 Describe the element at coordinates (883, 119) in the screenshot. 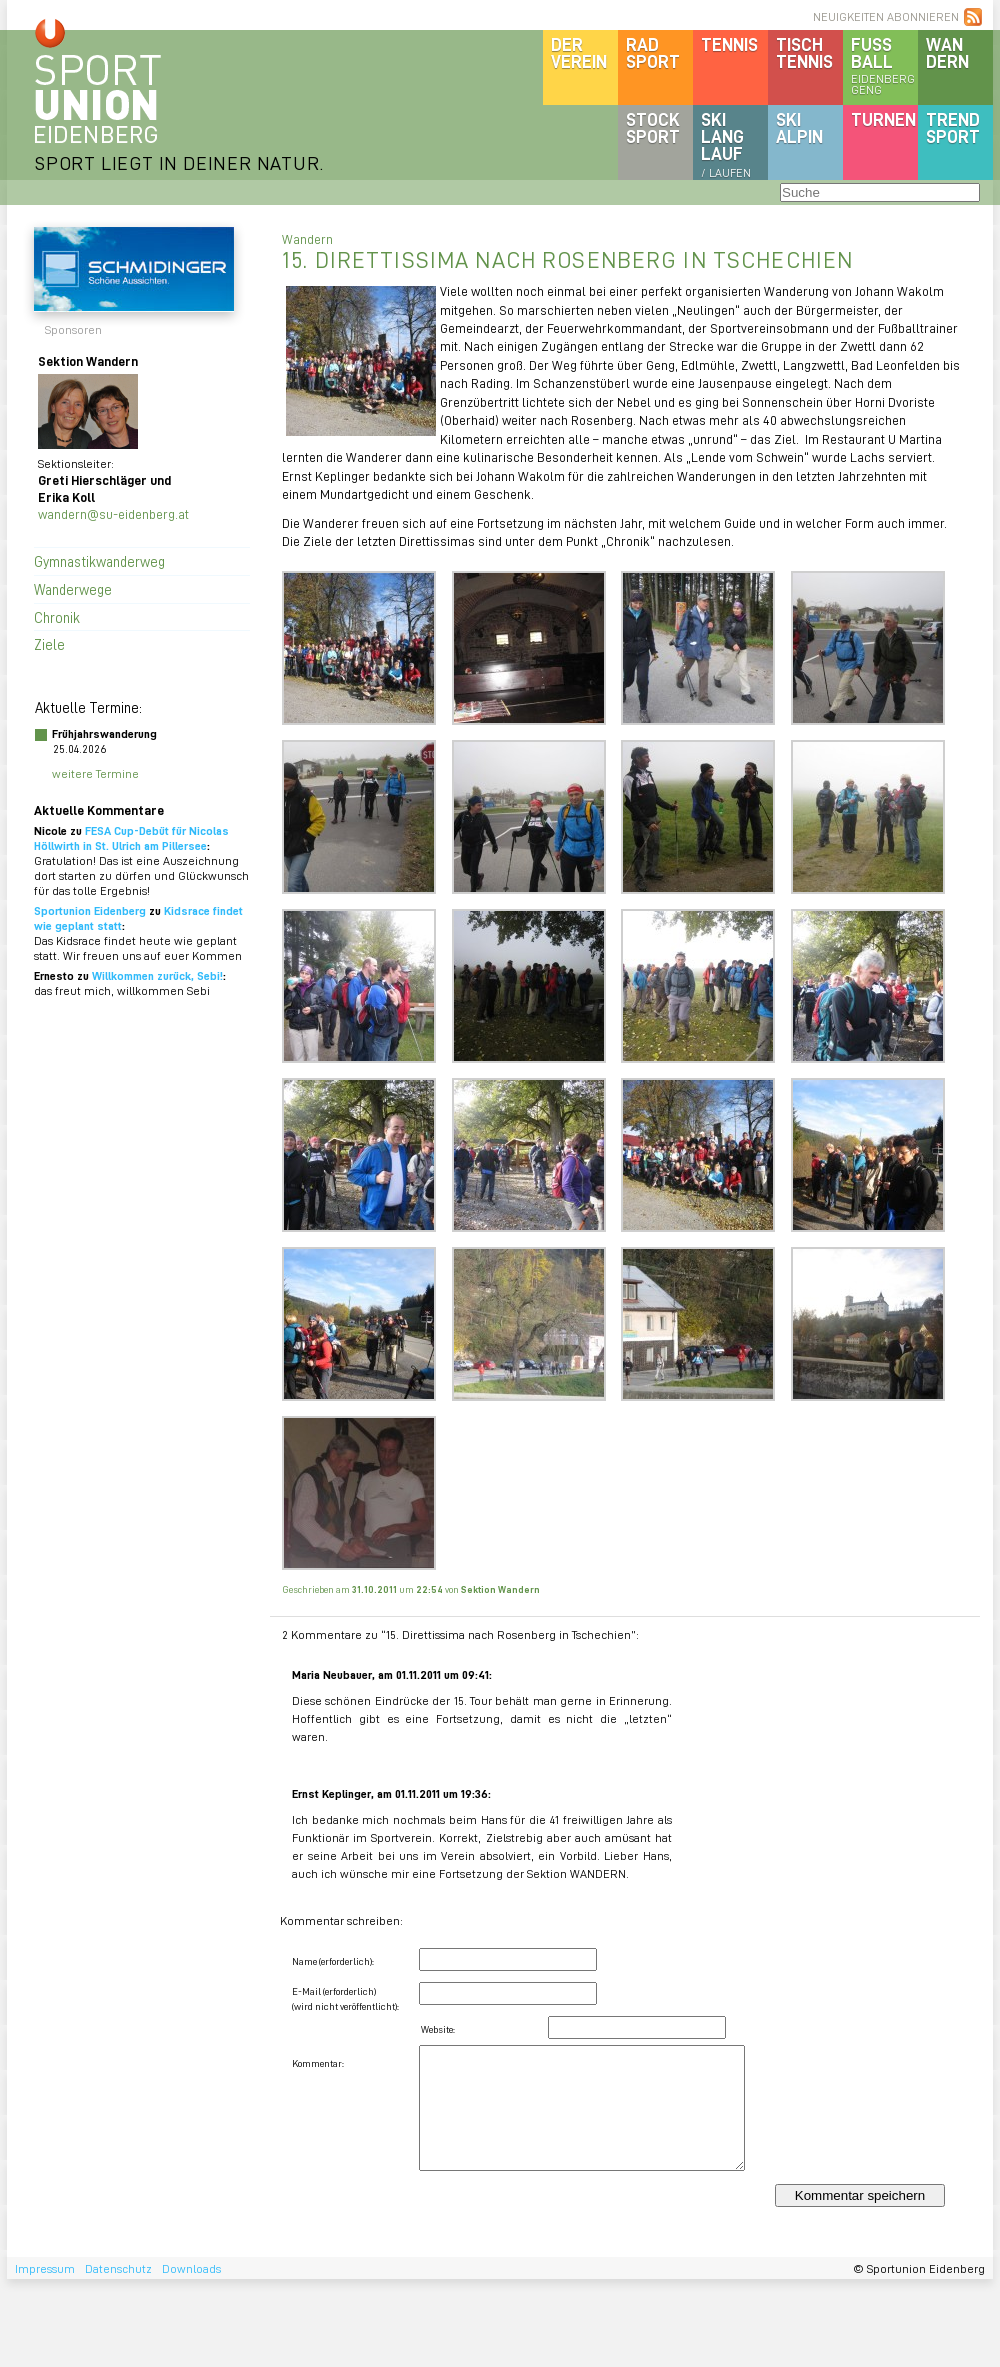

I see `Turnen` at that location.